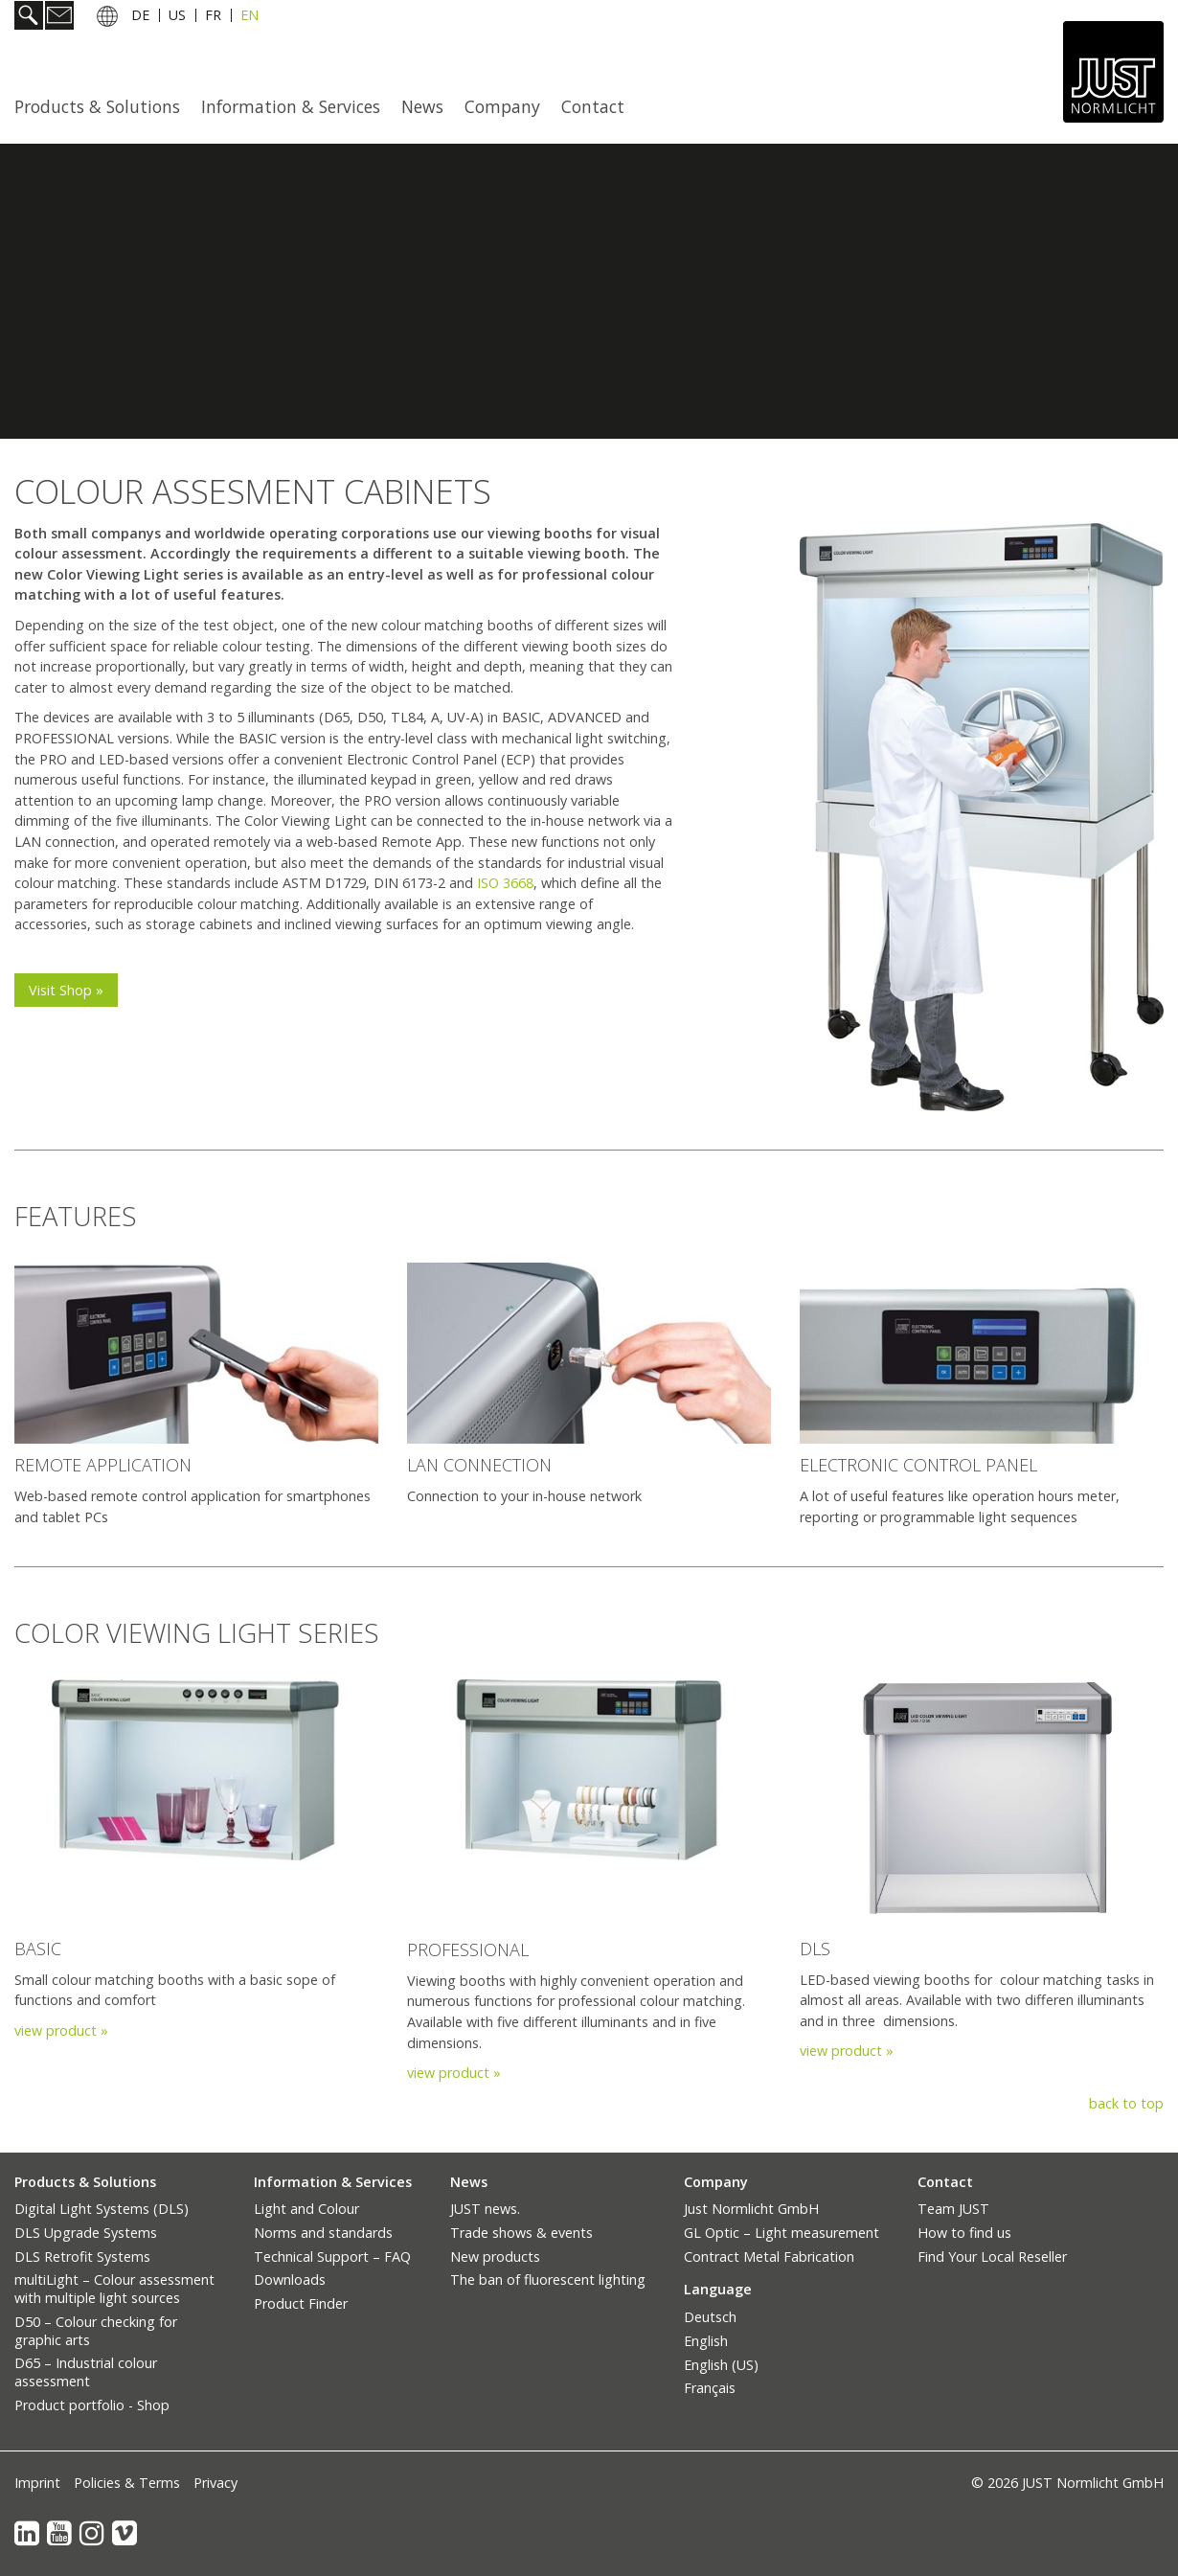 The image size is (1178, 2576). What do you see at coordinates (505, 883) in the screenshot?
I see `ISO 3668` at bounding box center [505, 883].